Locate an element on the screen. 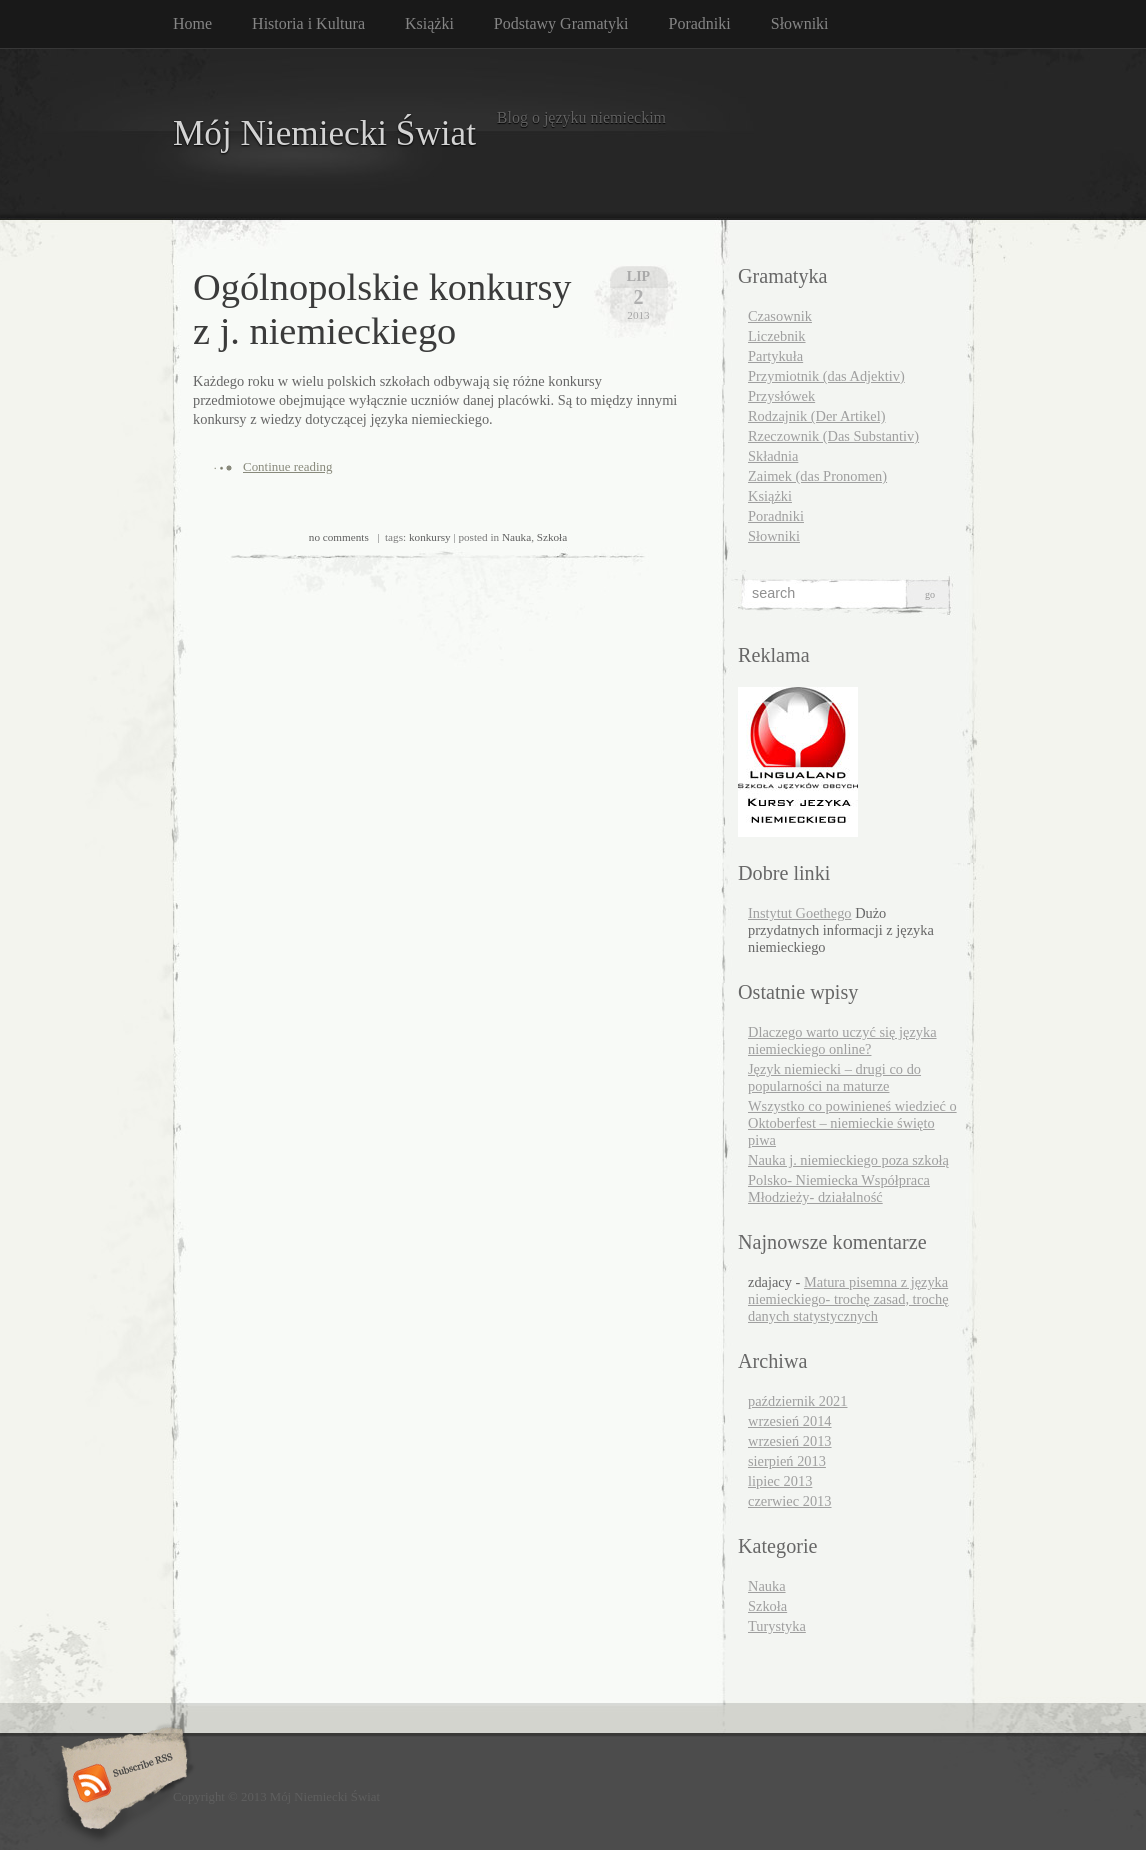 This screenshot has width=1146, height=1850. Historia i Kultura is located at coordinates (308, 23).